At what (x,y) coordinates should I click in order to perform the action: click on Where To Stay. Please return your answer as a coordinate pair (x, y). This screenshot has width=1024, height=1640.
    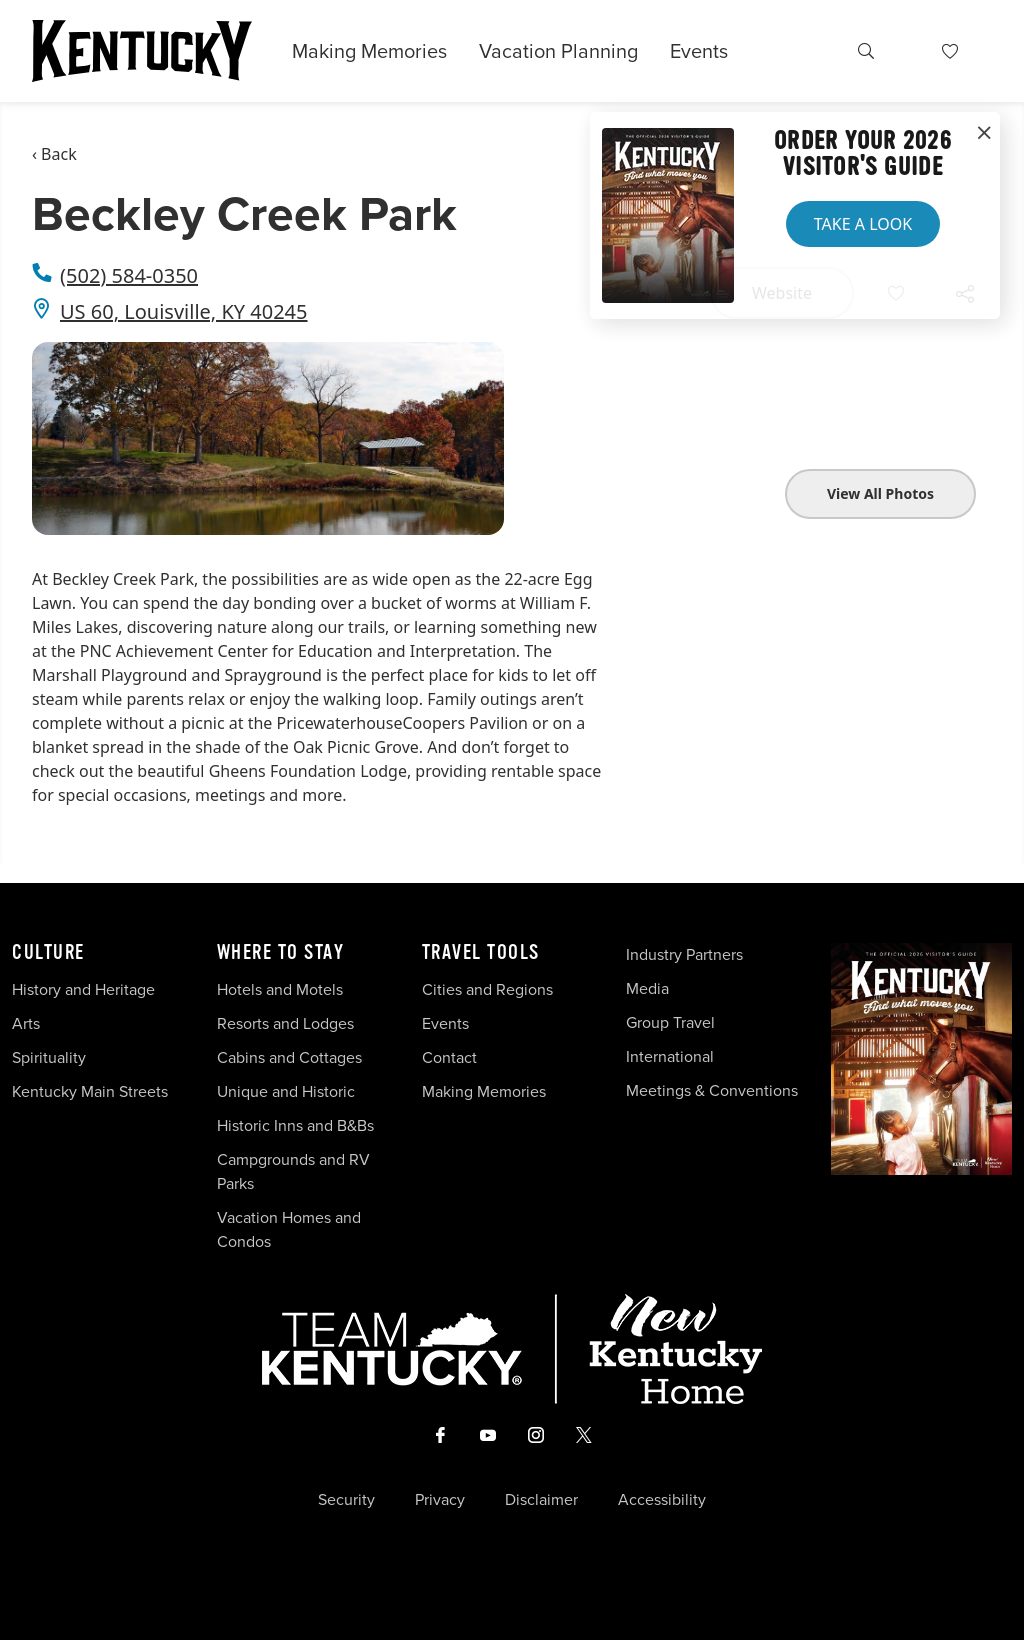
    Looking at the image, I should click on (281, 953).